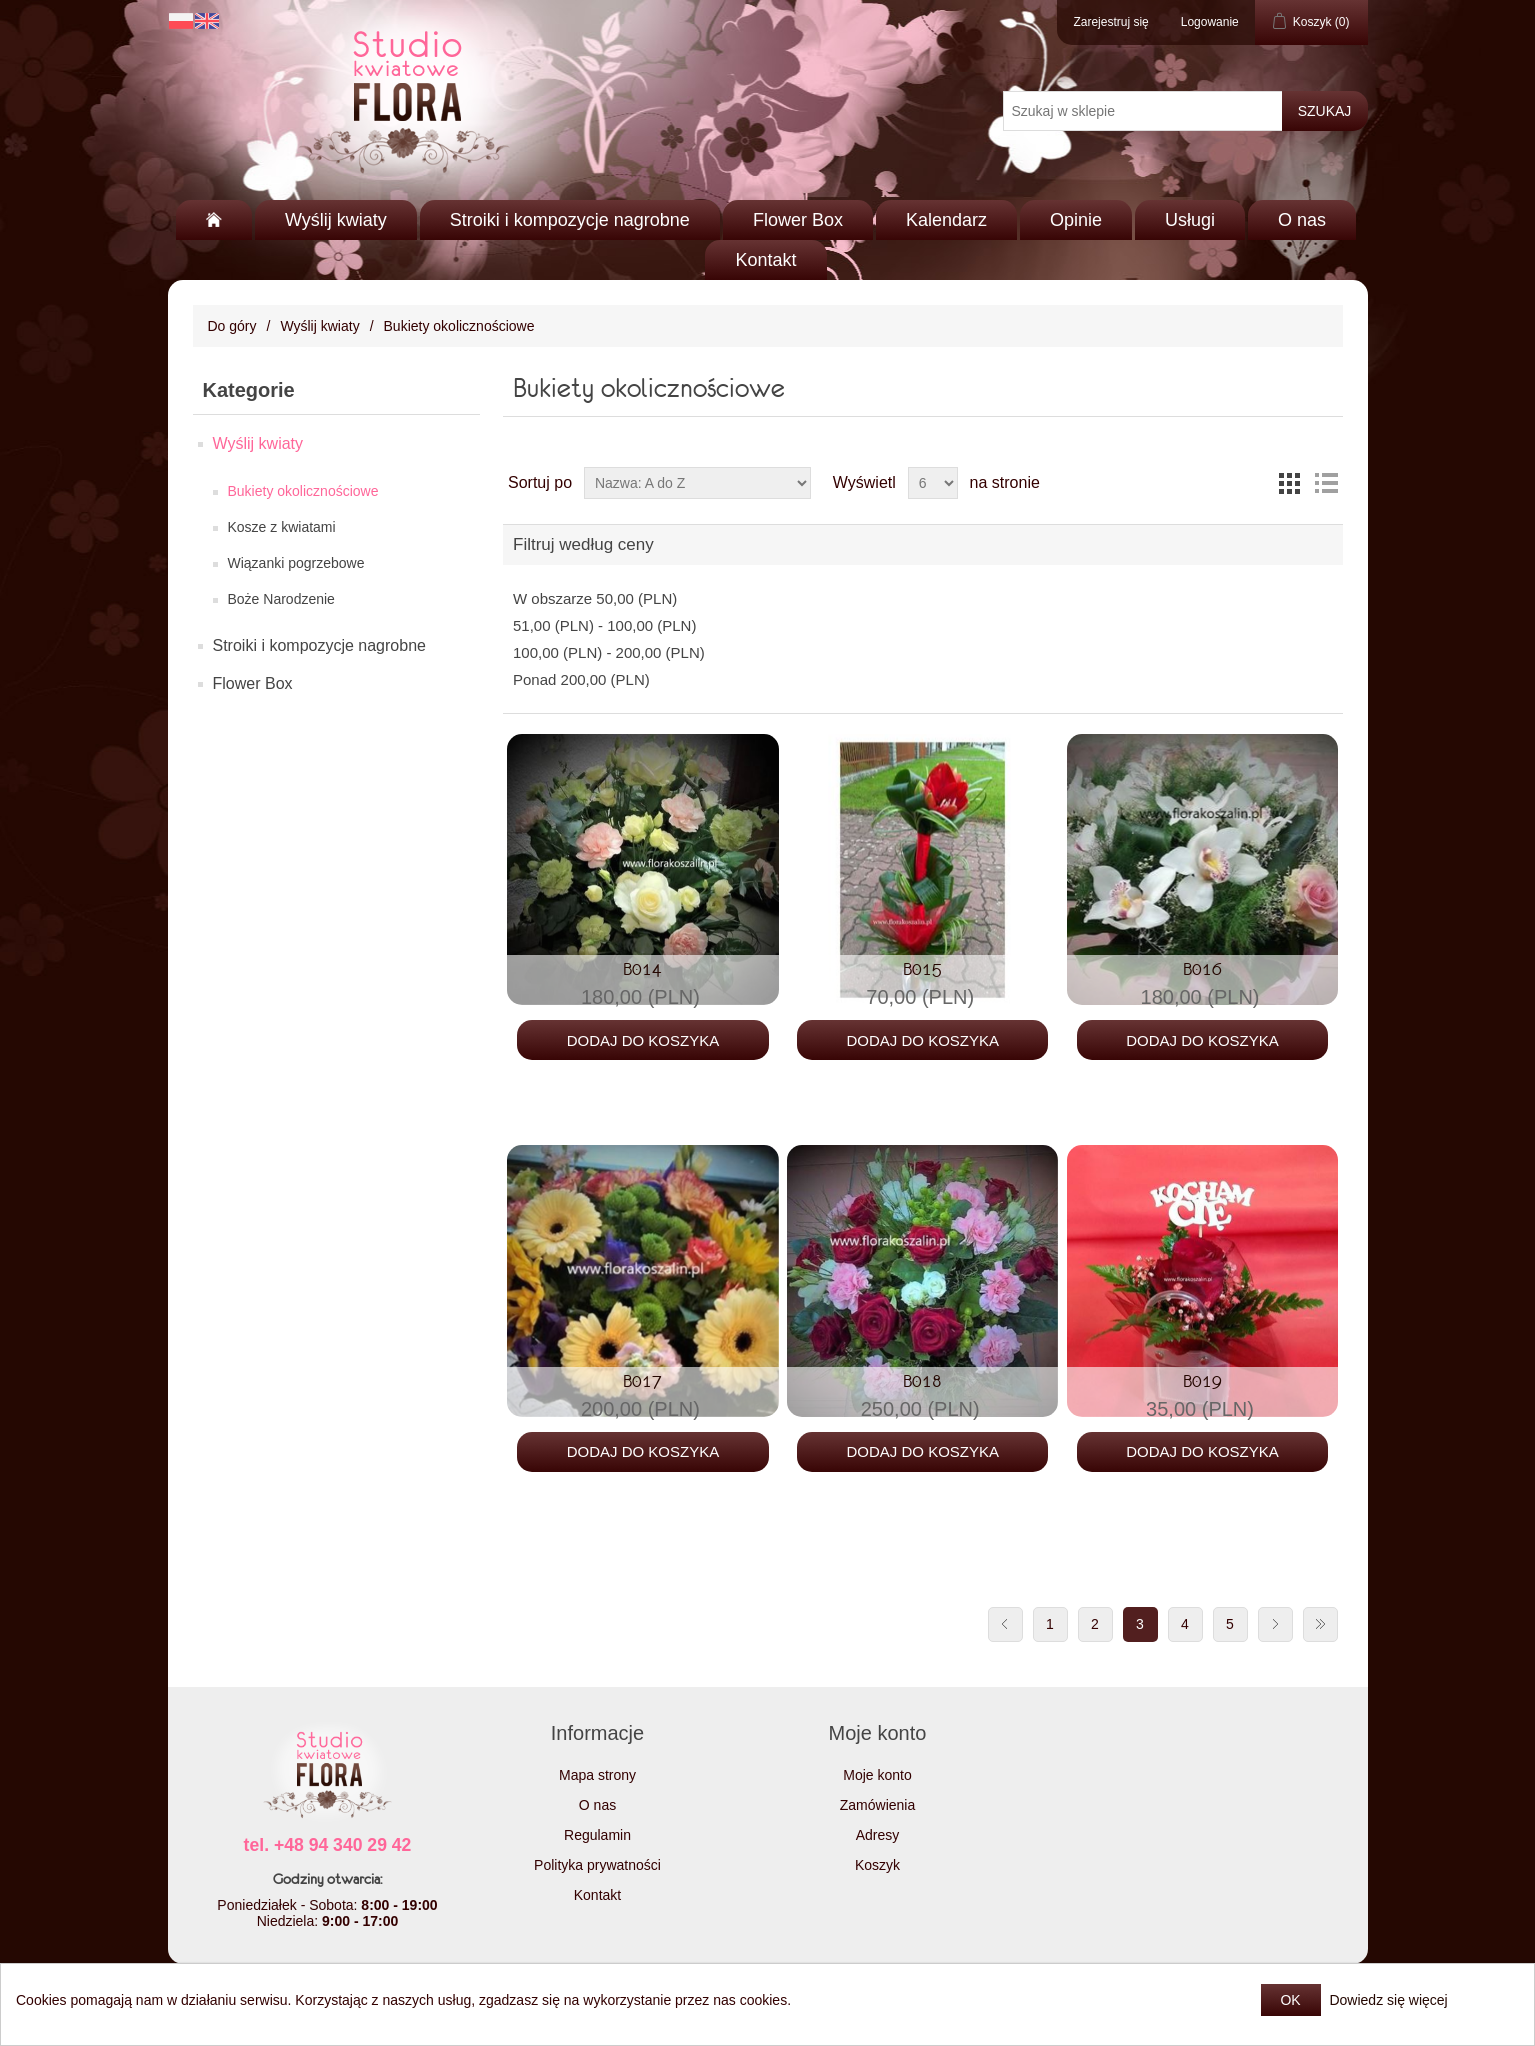 The height and width of the screenshot is (2046, 1535). Describe the element at coordinates (946, 220) in the screenshot. I see `Kalendarz` at that location.